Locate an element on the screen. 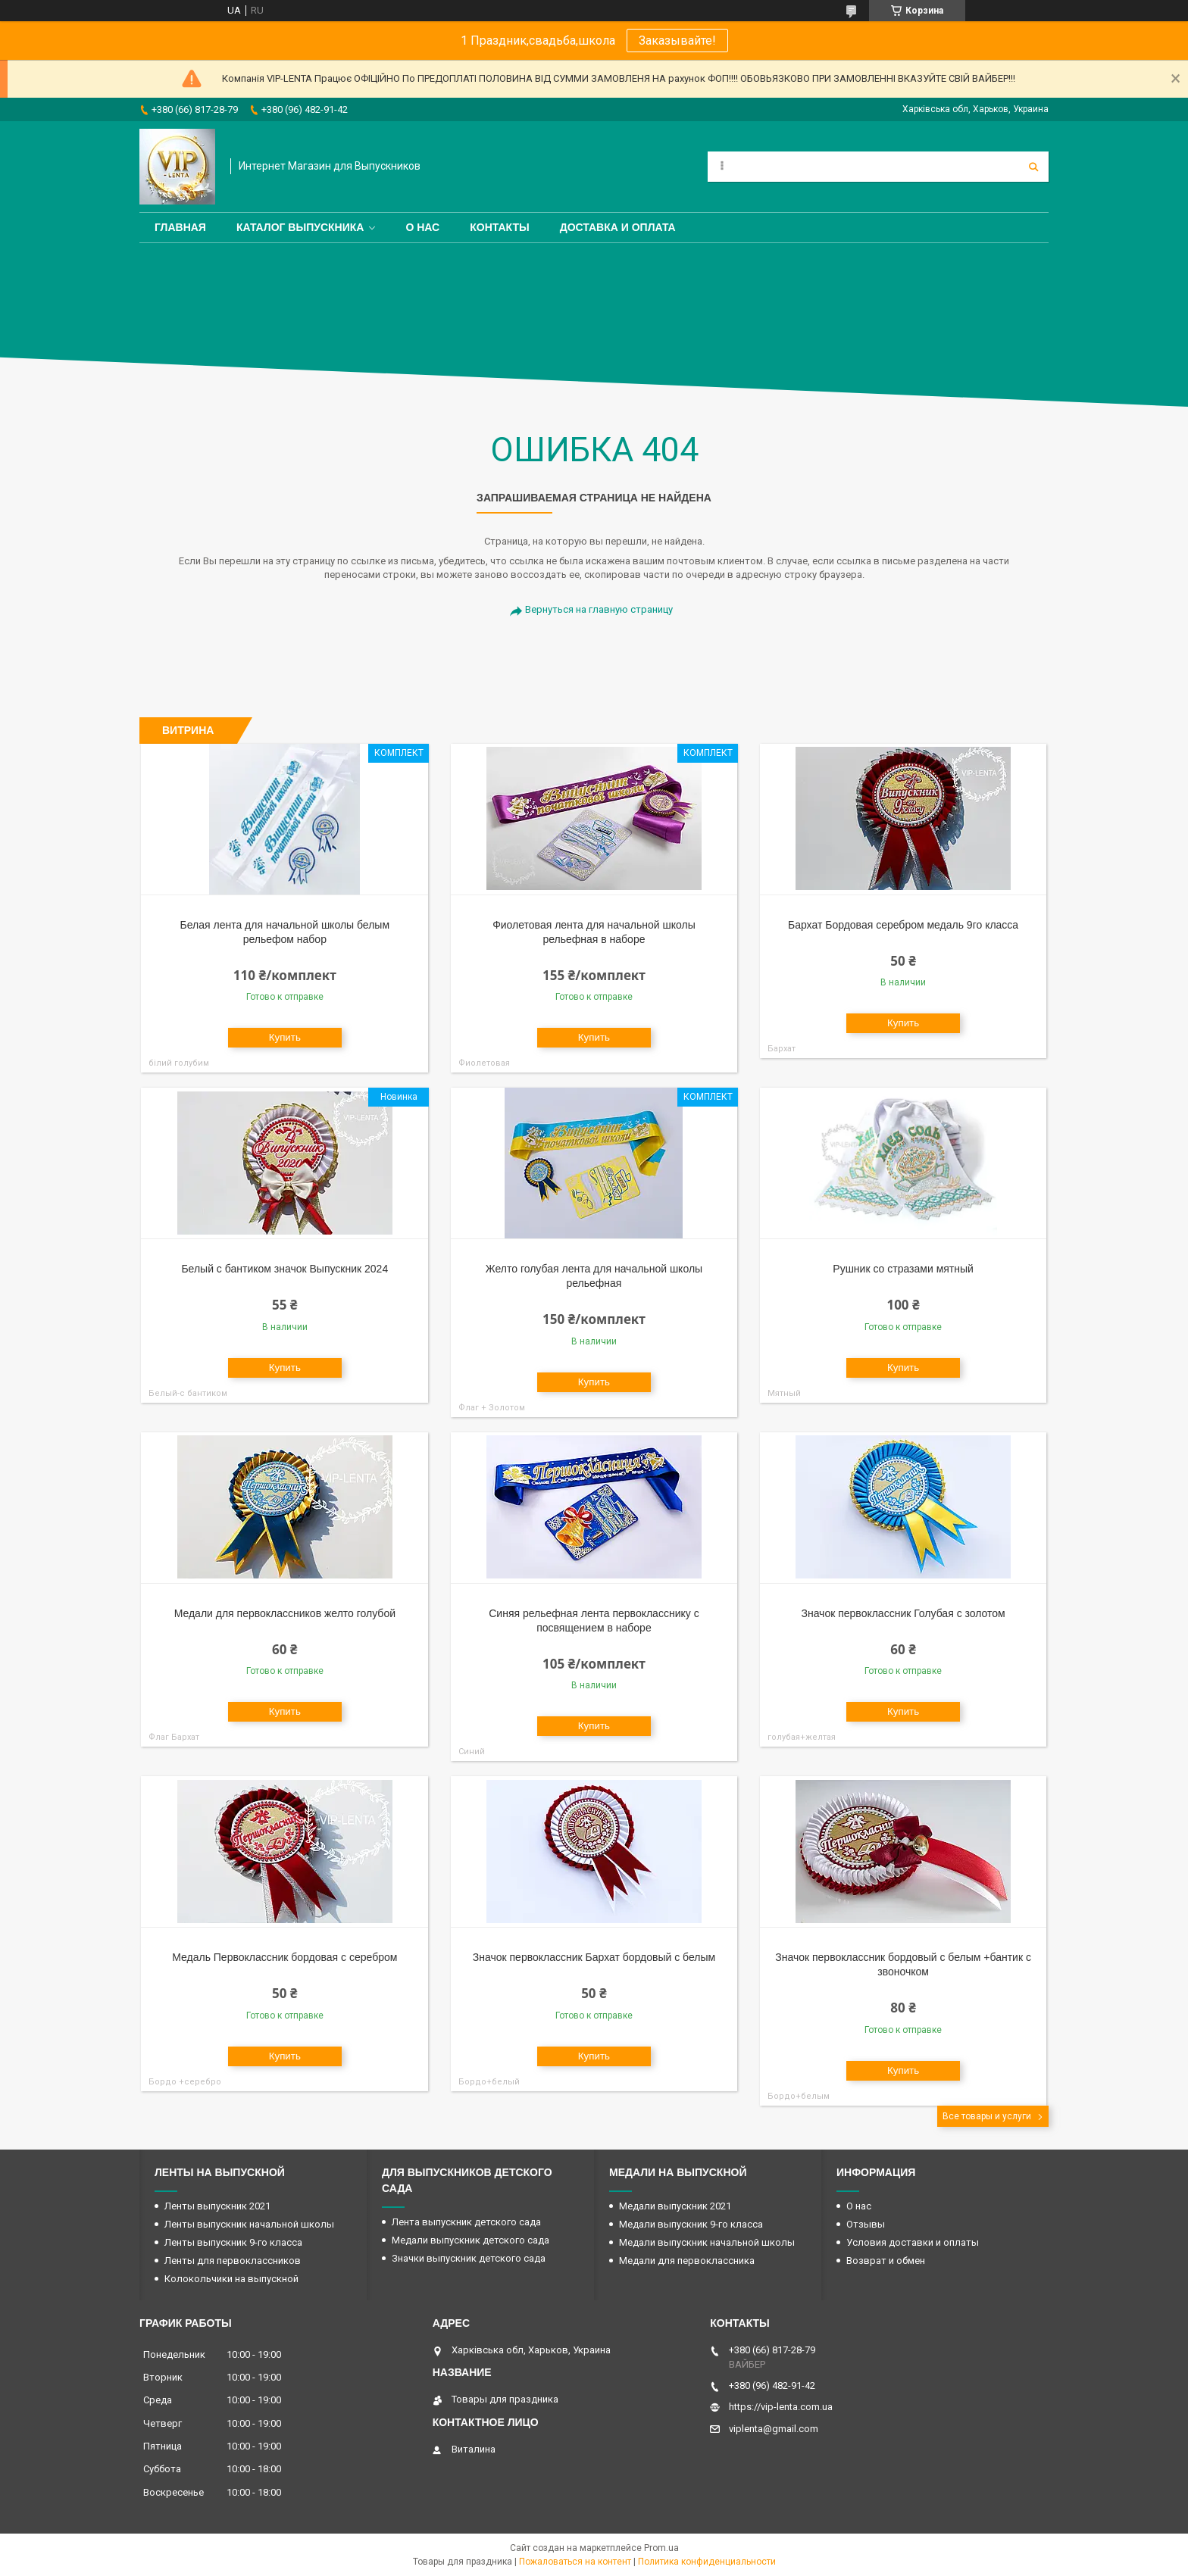 This screenshot has width=1188, height=2576. Доставка и оплата is located at coordinates (618, 227).